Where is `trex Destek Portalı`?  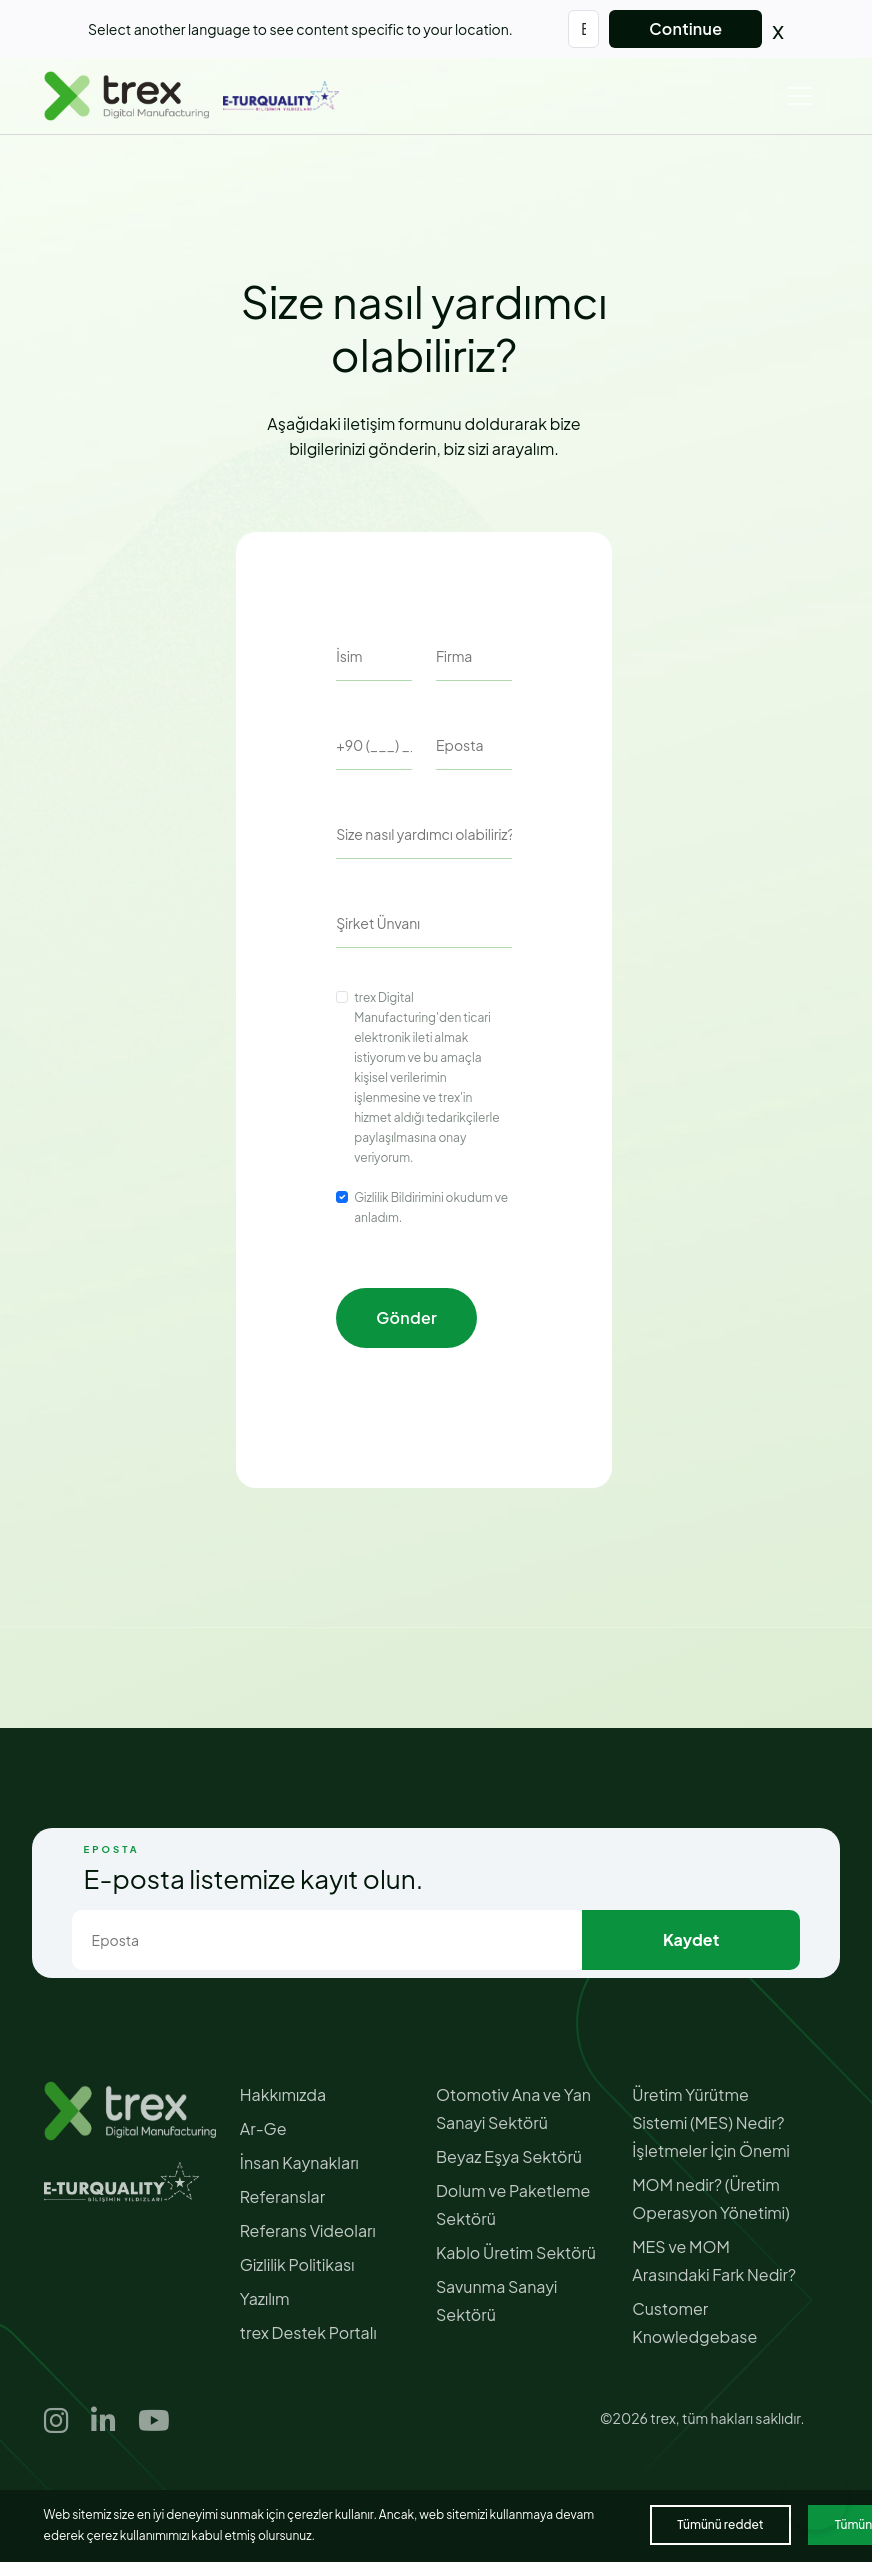 trex Destek Portalı is located at coordinates (308, 2332).